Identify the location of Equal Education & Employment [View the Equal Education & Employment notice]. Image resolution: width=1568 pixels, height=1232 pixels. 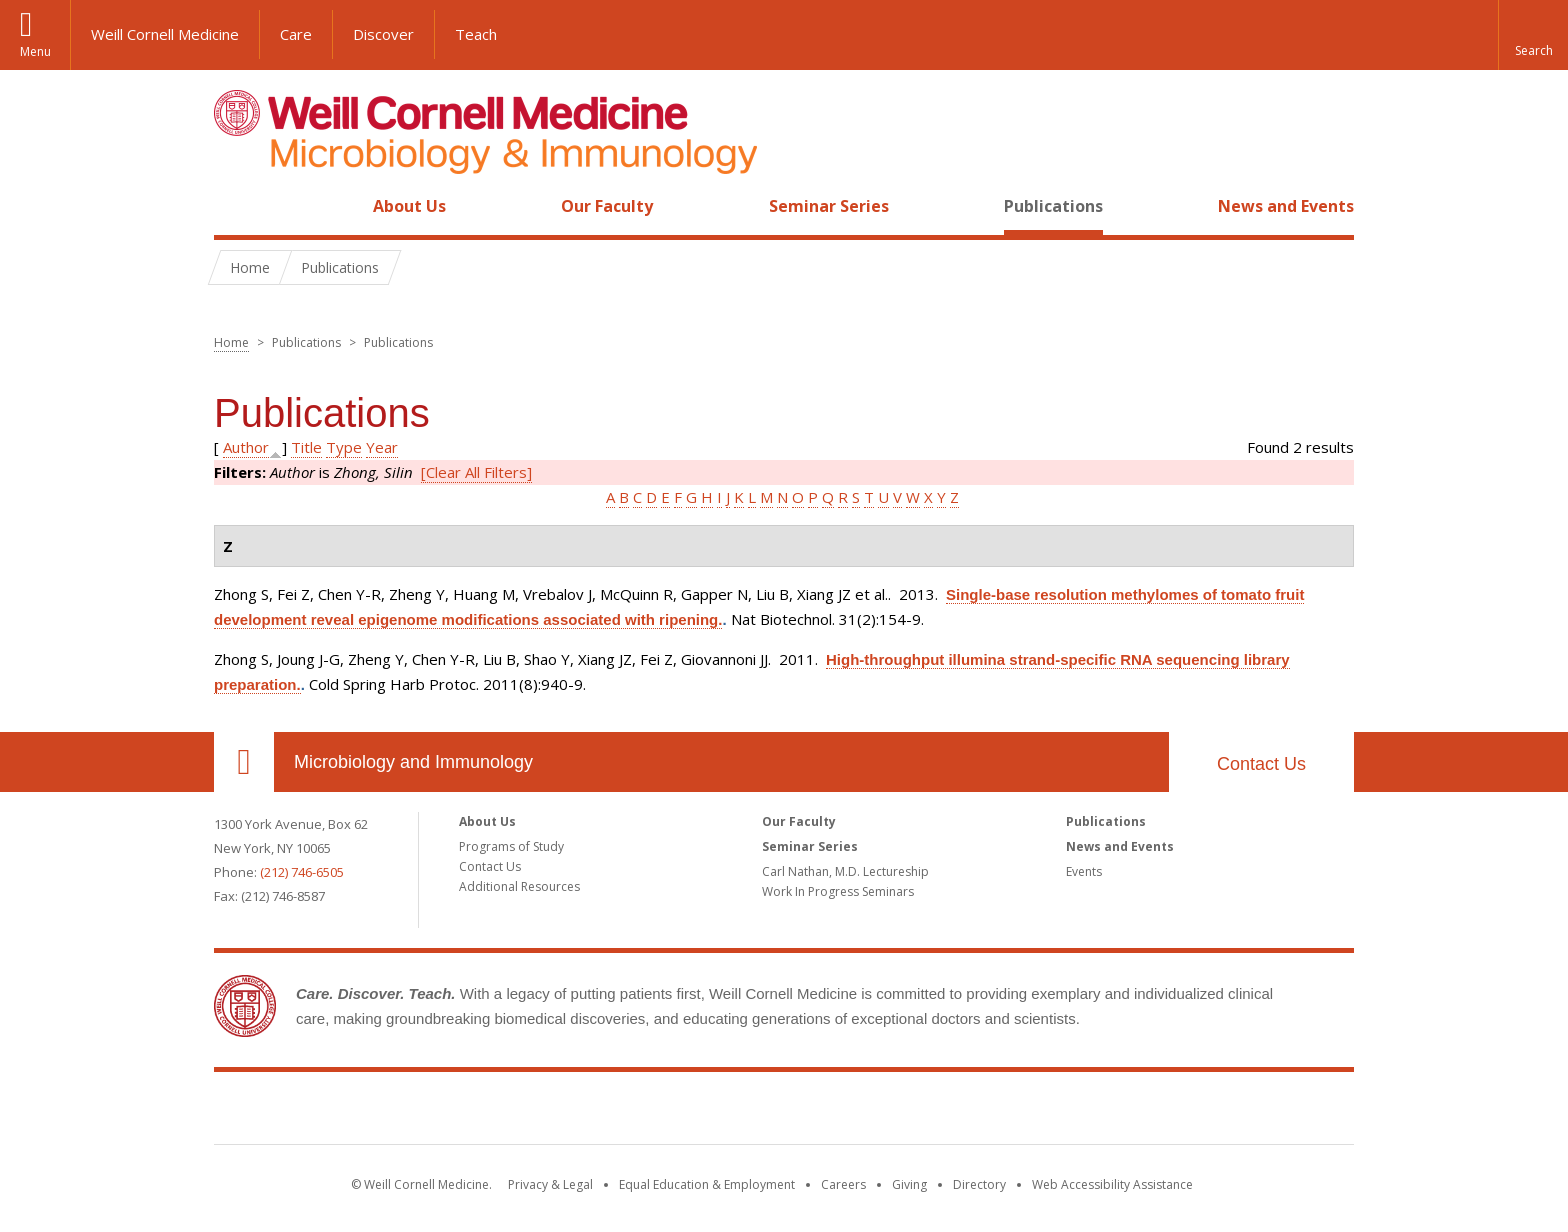
(707, 1184).